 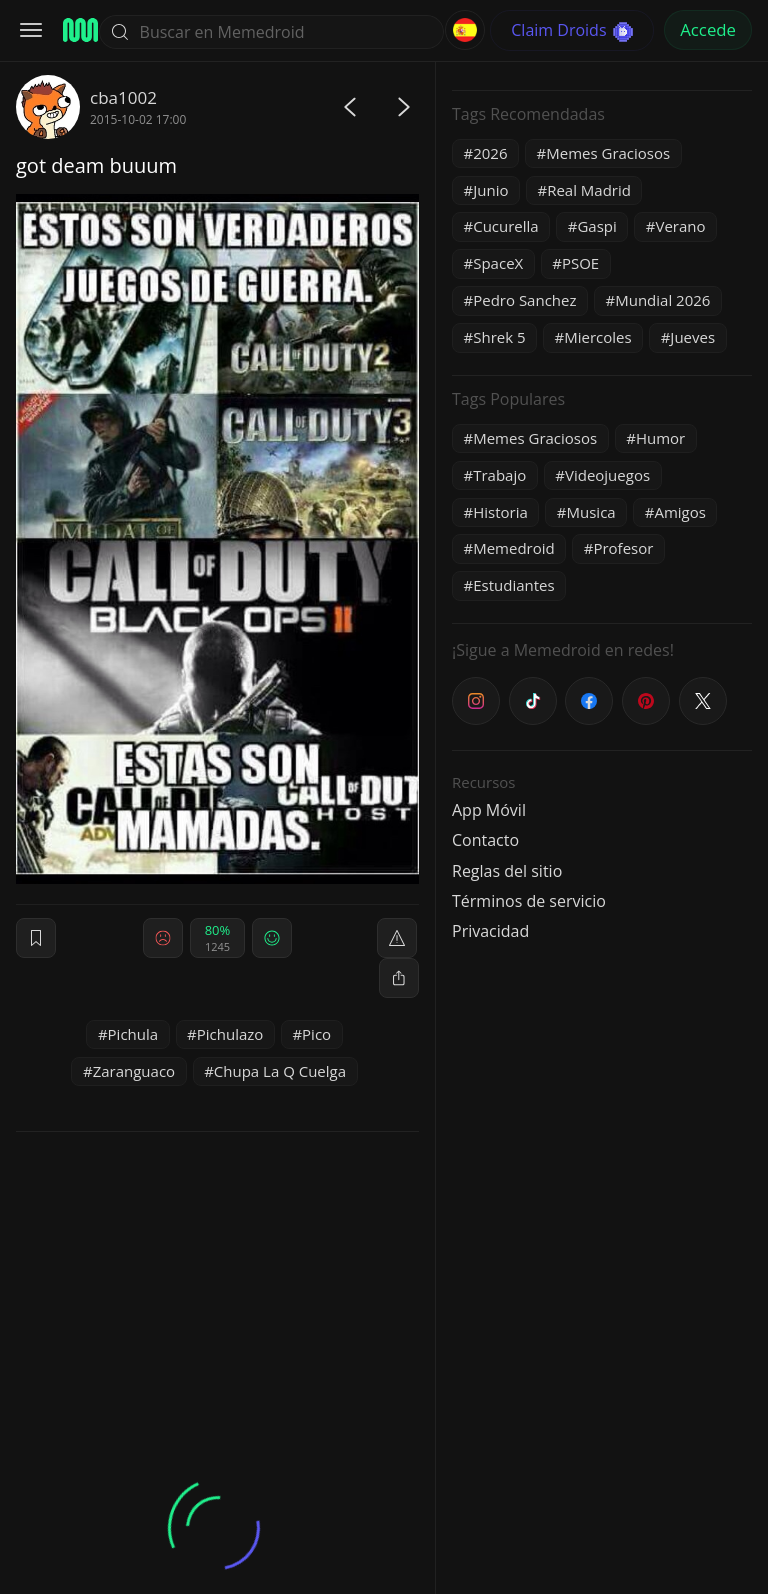 What do you see at coordinates (692, 337) in the screenshot?
I see `Jueves` at bounding box center [692, 337].